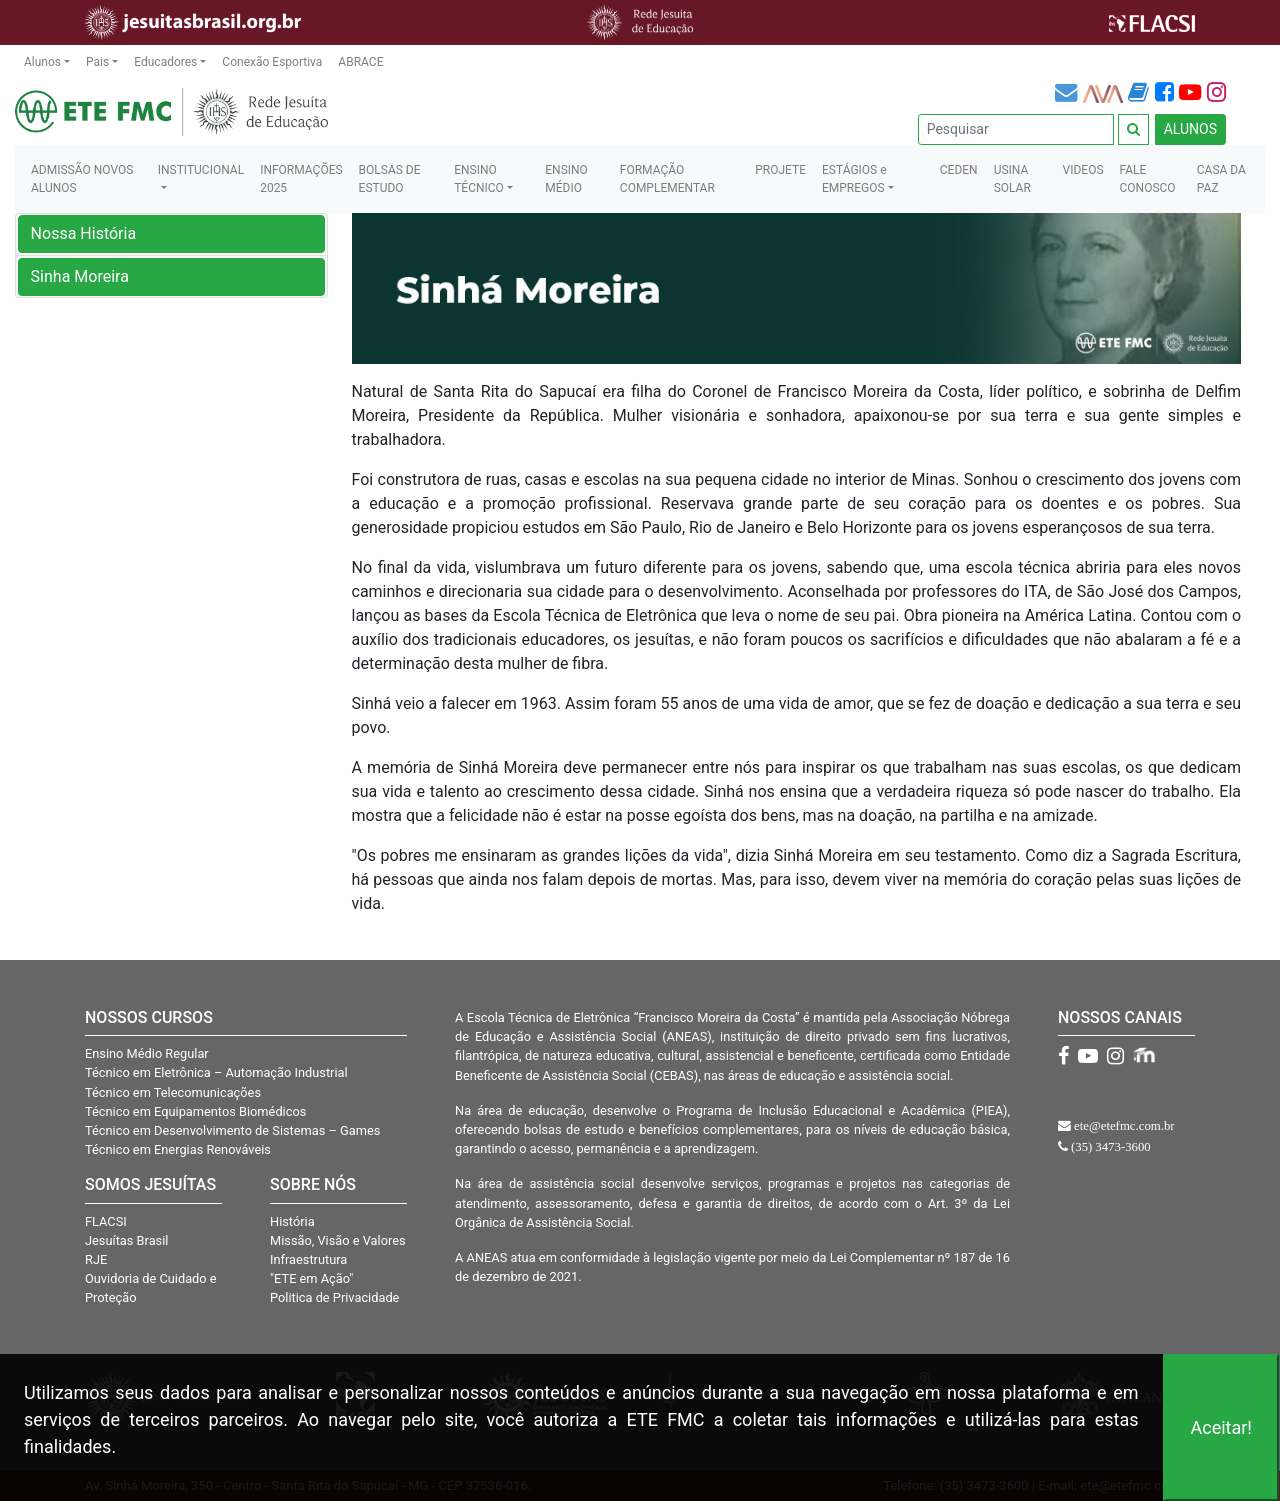 The width and height of the screenshot is (1280, 1501). I want to click on Técnico em Energias Renováveis, so click(178, 1149).